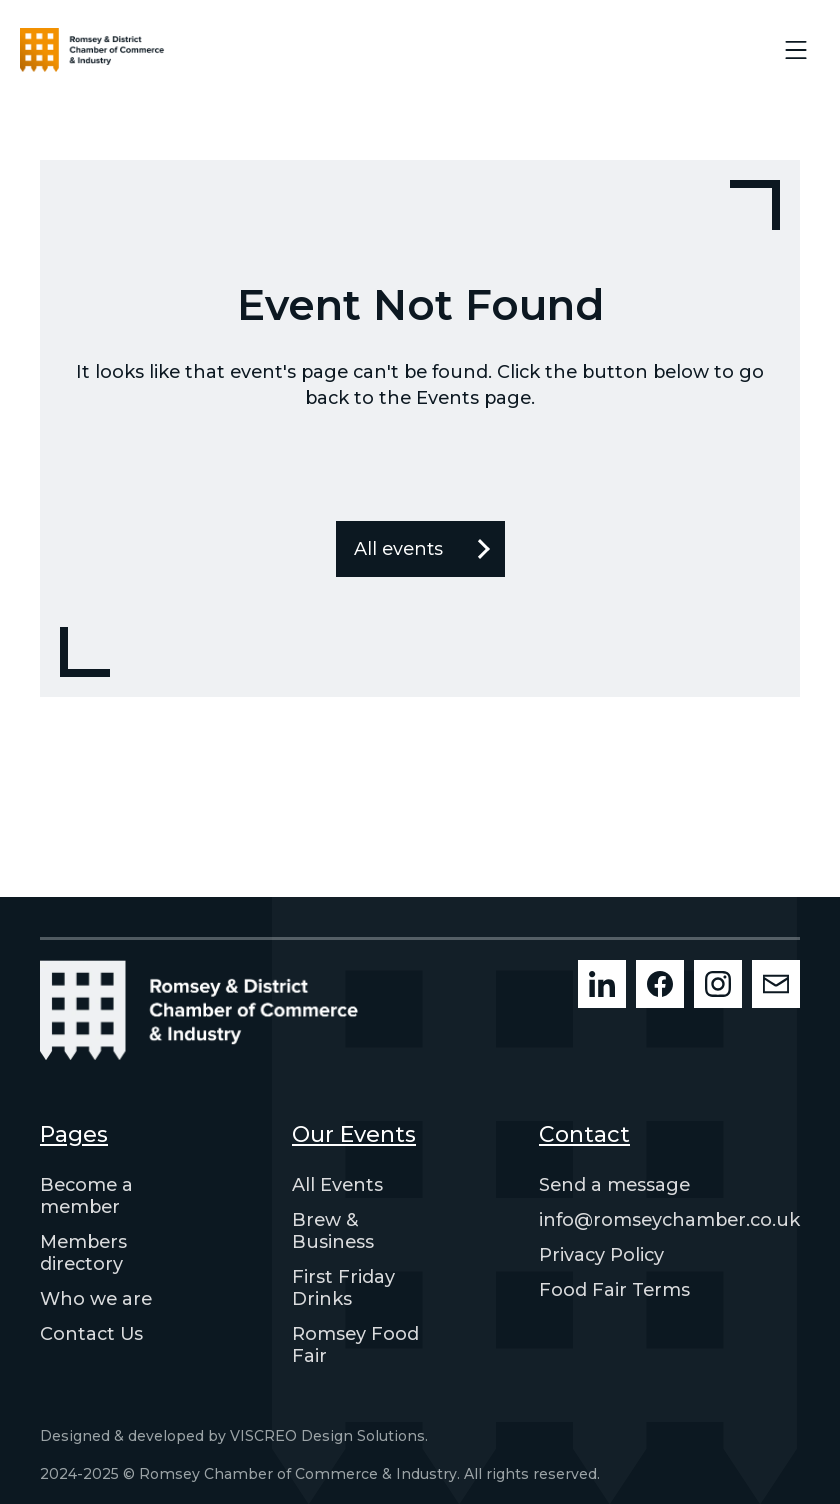 Image resolution: width=840 pixels, height=1504 pixels. I want to click on Brew & Business, so click(333, 1231).